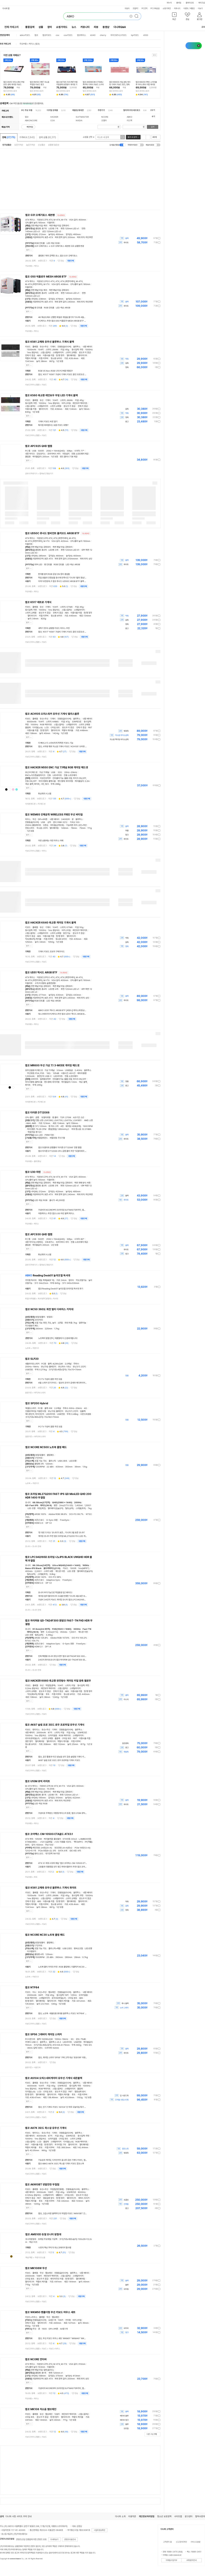 This screenshot has height=2576, width=205. What do you see at coordinates (50, 1732) in the screenshot?
I see `87키` at bounding box center [50, 1732].